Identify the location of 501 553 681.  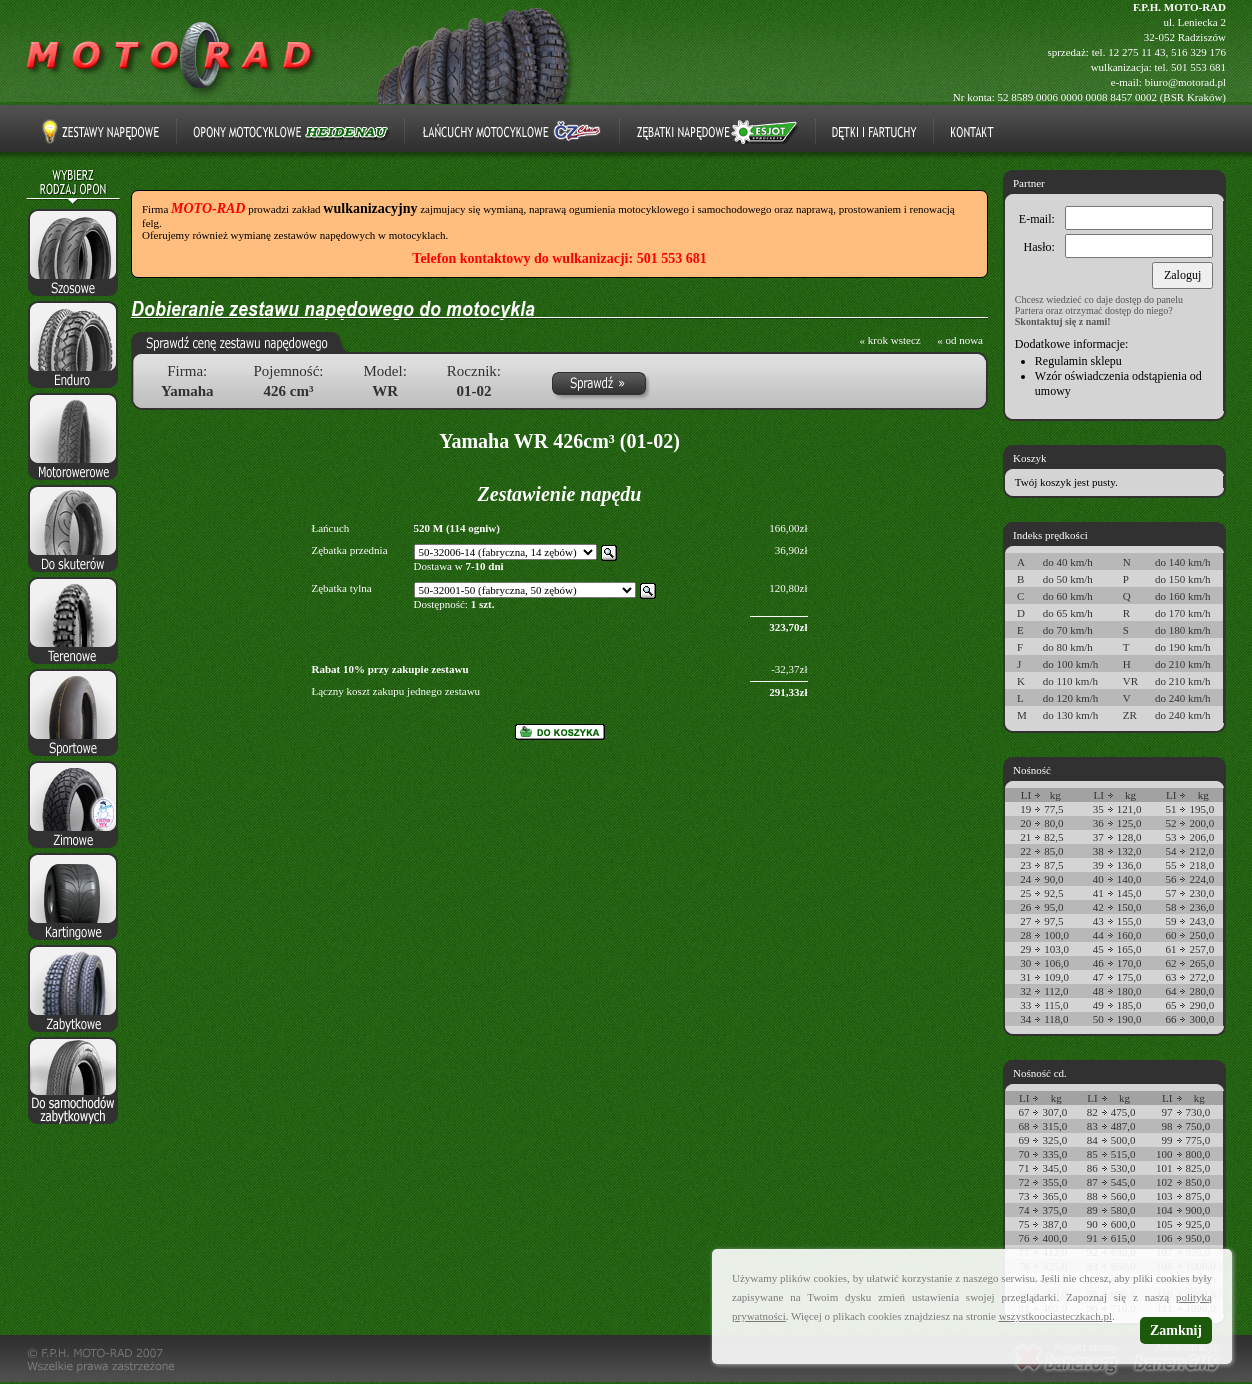
(1198, 67).